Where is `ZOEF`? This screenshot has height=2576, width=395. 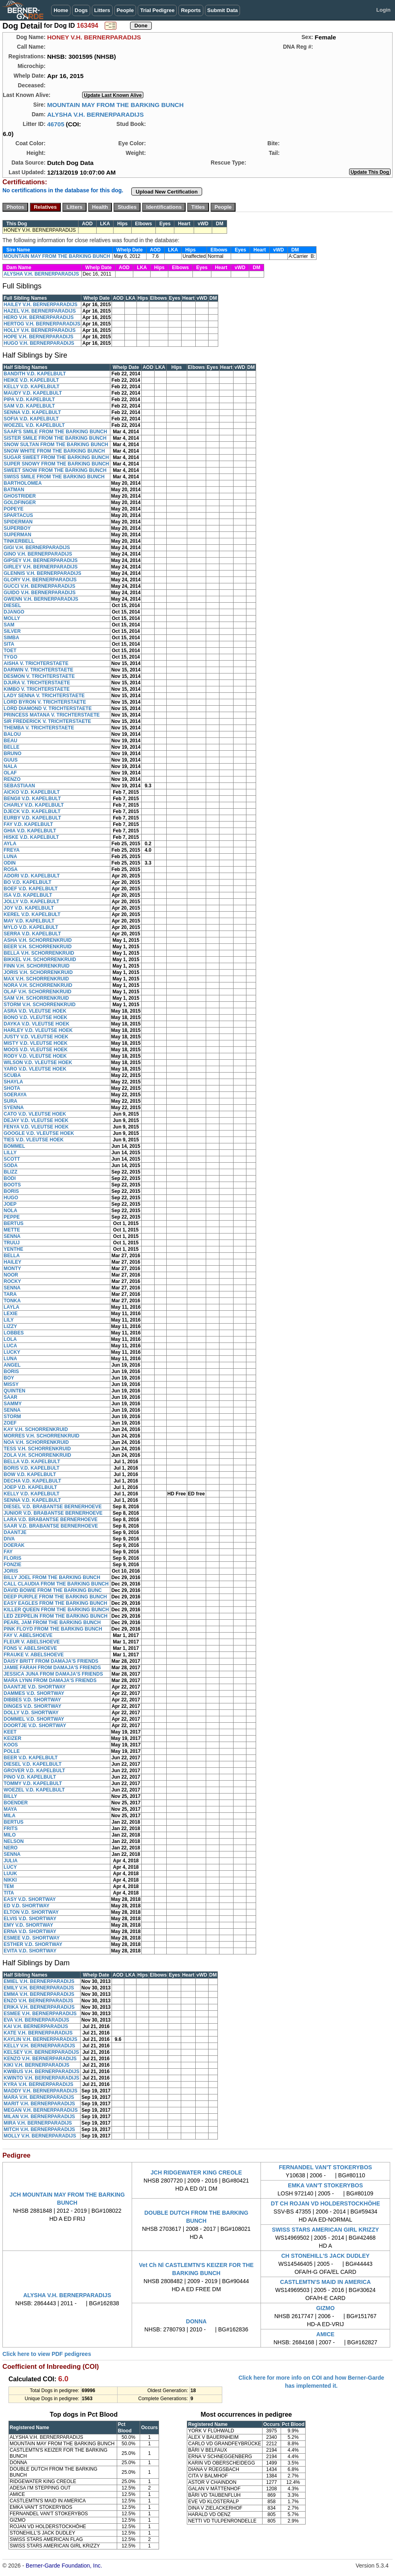
ZOEF is located at coordinates (10, 1423).